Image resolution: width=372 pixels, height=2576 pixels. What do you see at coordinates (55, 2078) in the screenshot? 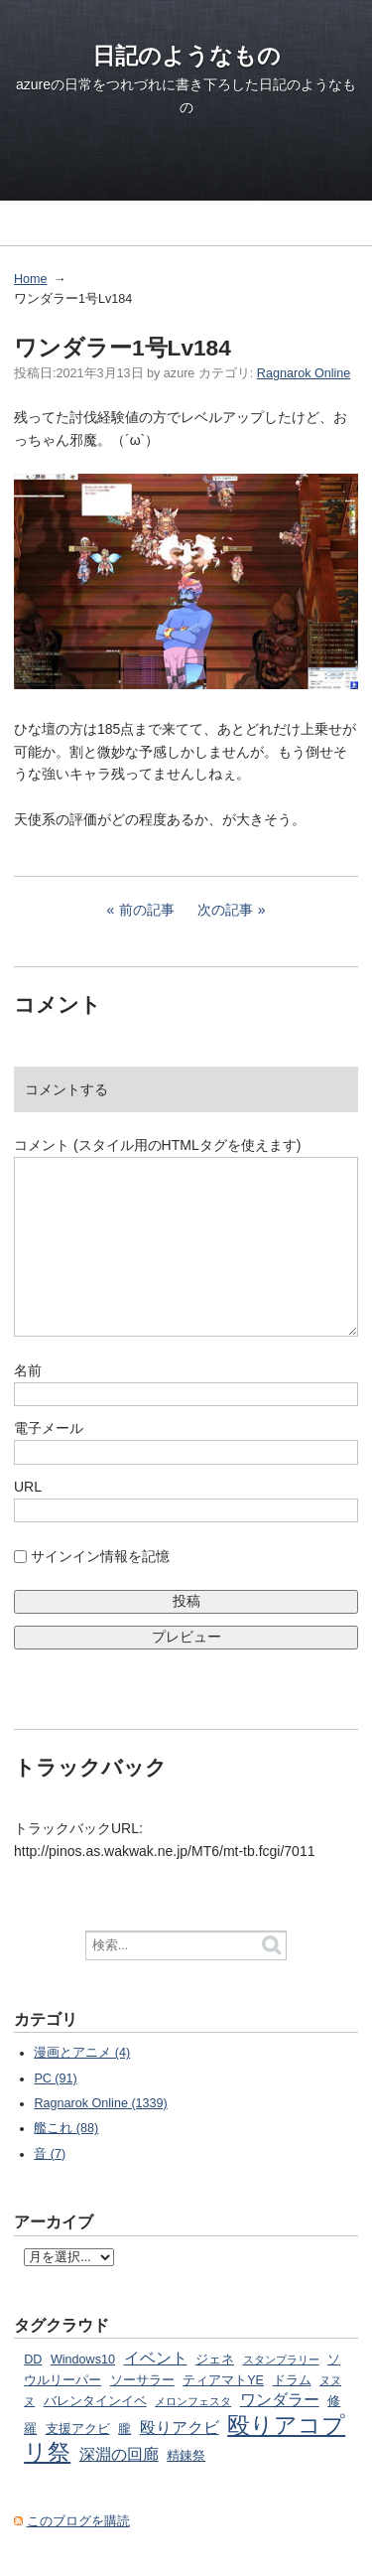
I see `PC (91)` at bounding box center [55, 2078].